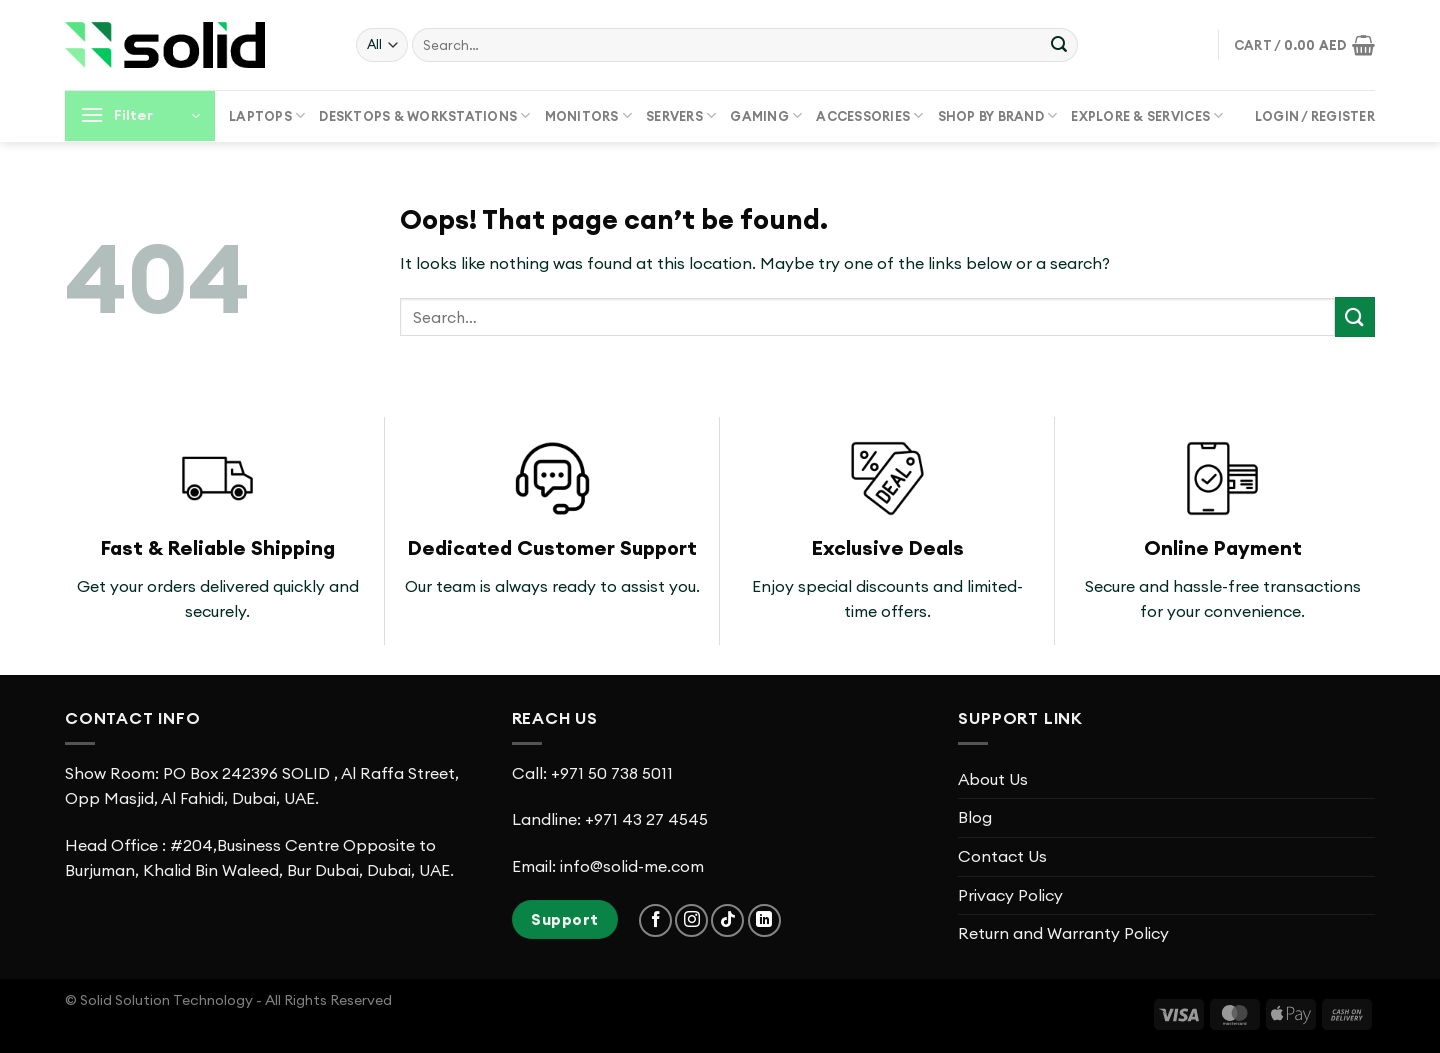 The height and width of the screenshot is (1053, 1440). I want to click on Privacy Policy, so click(1010, 895).